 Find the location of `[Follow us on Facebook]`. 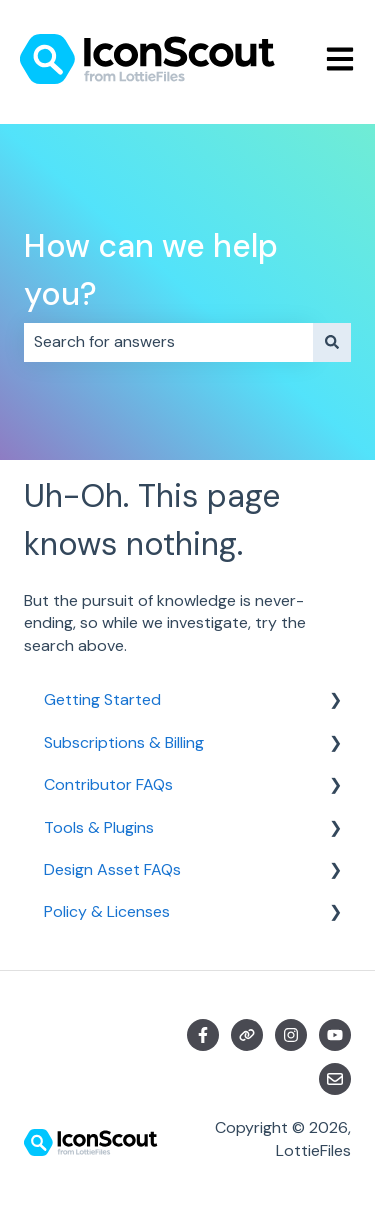

[Follow us on Facebook] is located at coordinates (203, 1035).